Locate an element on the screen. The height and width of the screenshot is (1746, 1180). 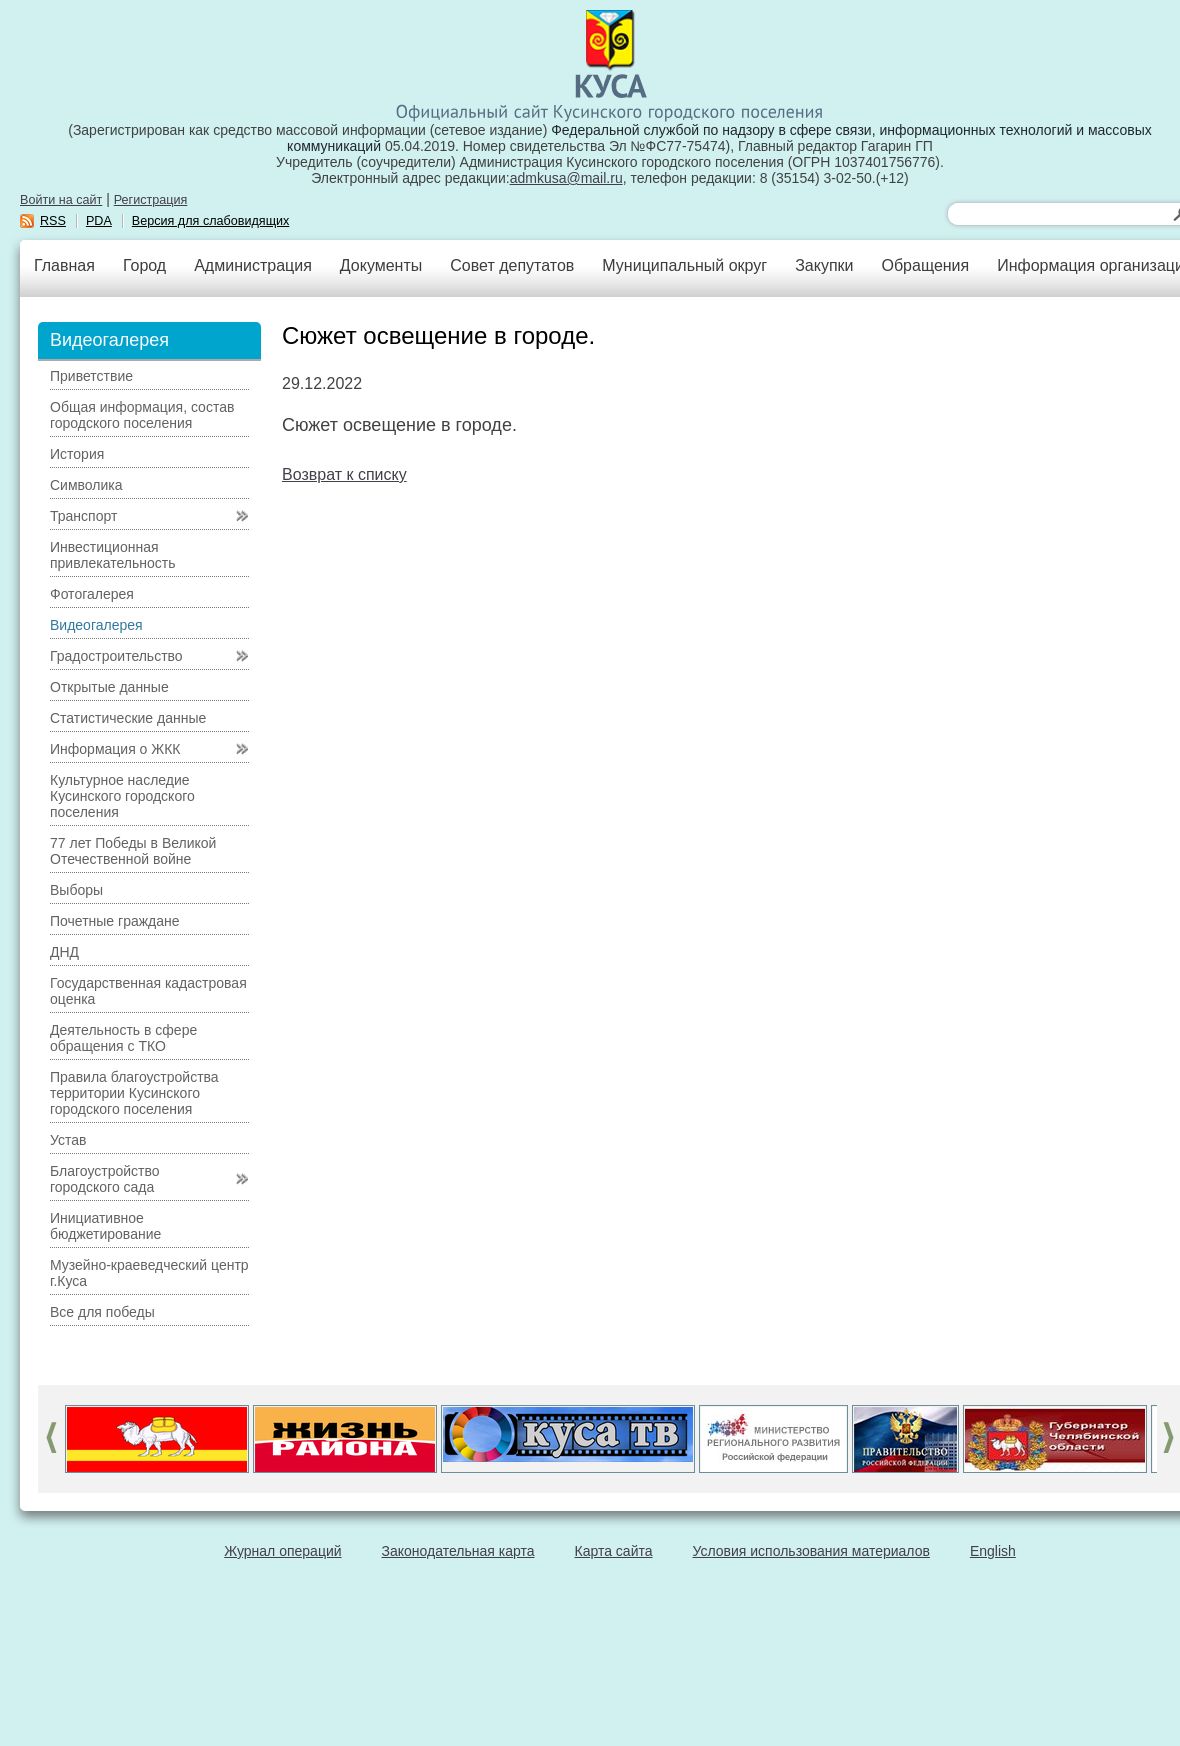
Инвестиционная привлекательность is located at coordinates (112, 555).